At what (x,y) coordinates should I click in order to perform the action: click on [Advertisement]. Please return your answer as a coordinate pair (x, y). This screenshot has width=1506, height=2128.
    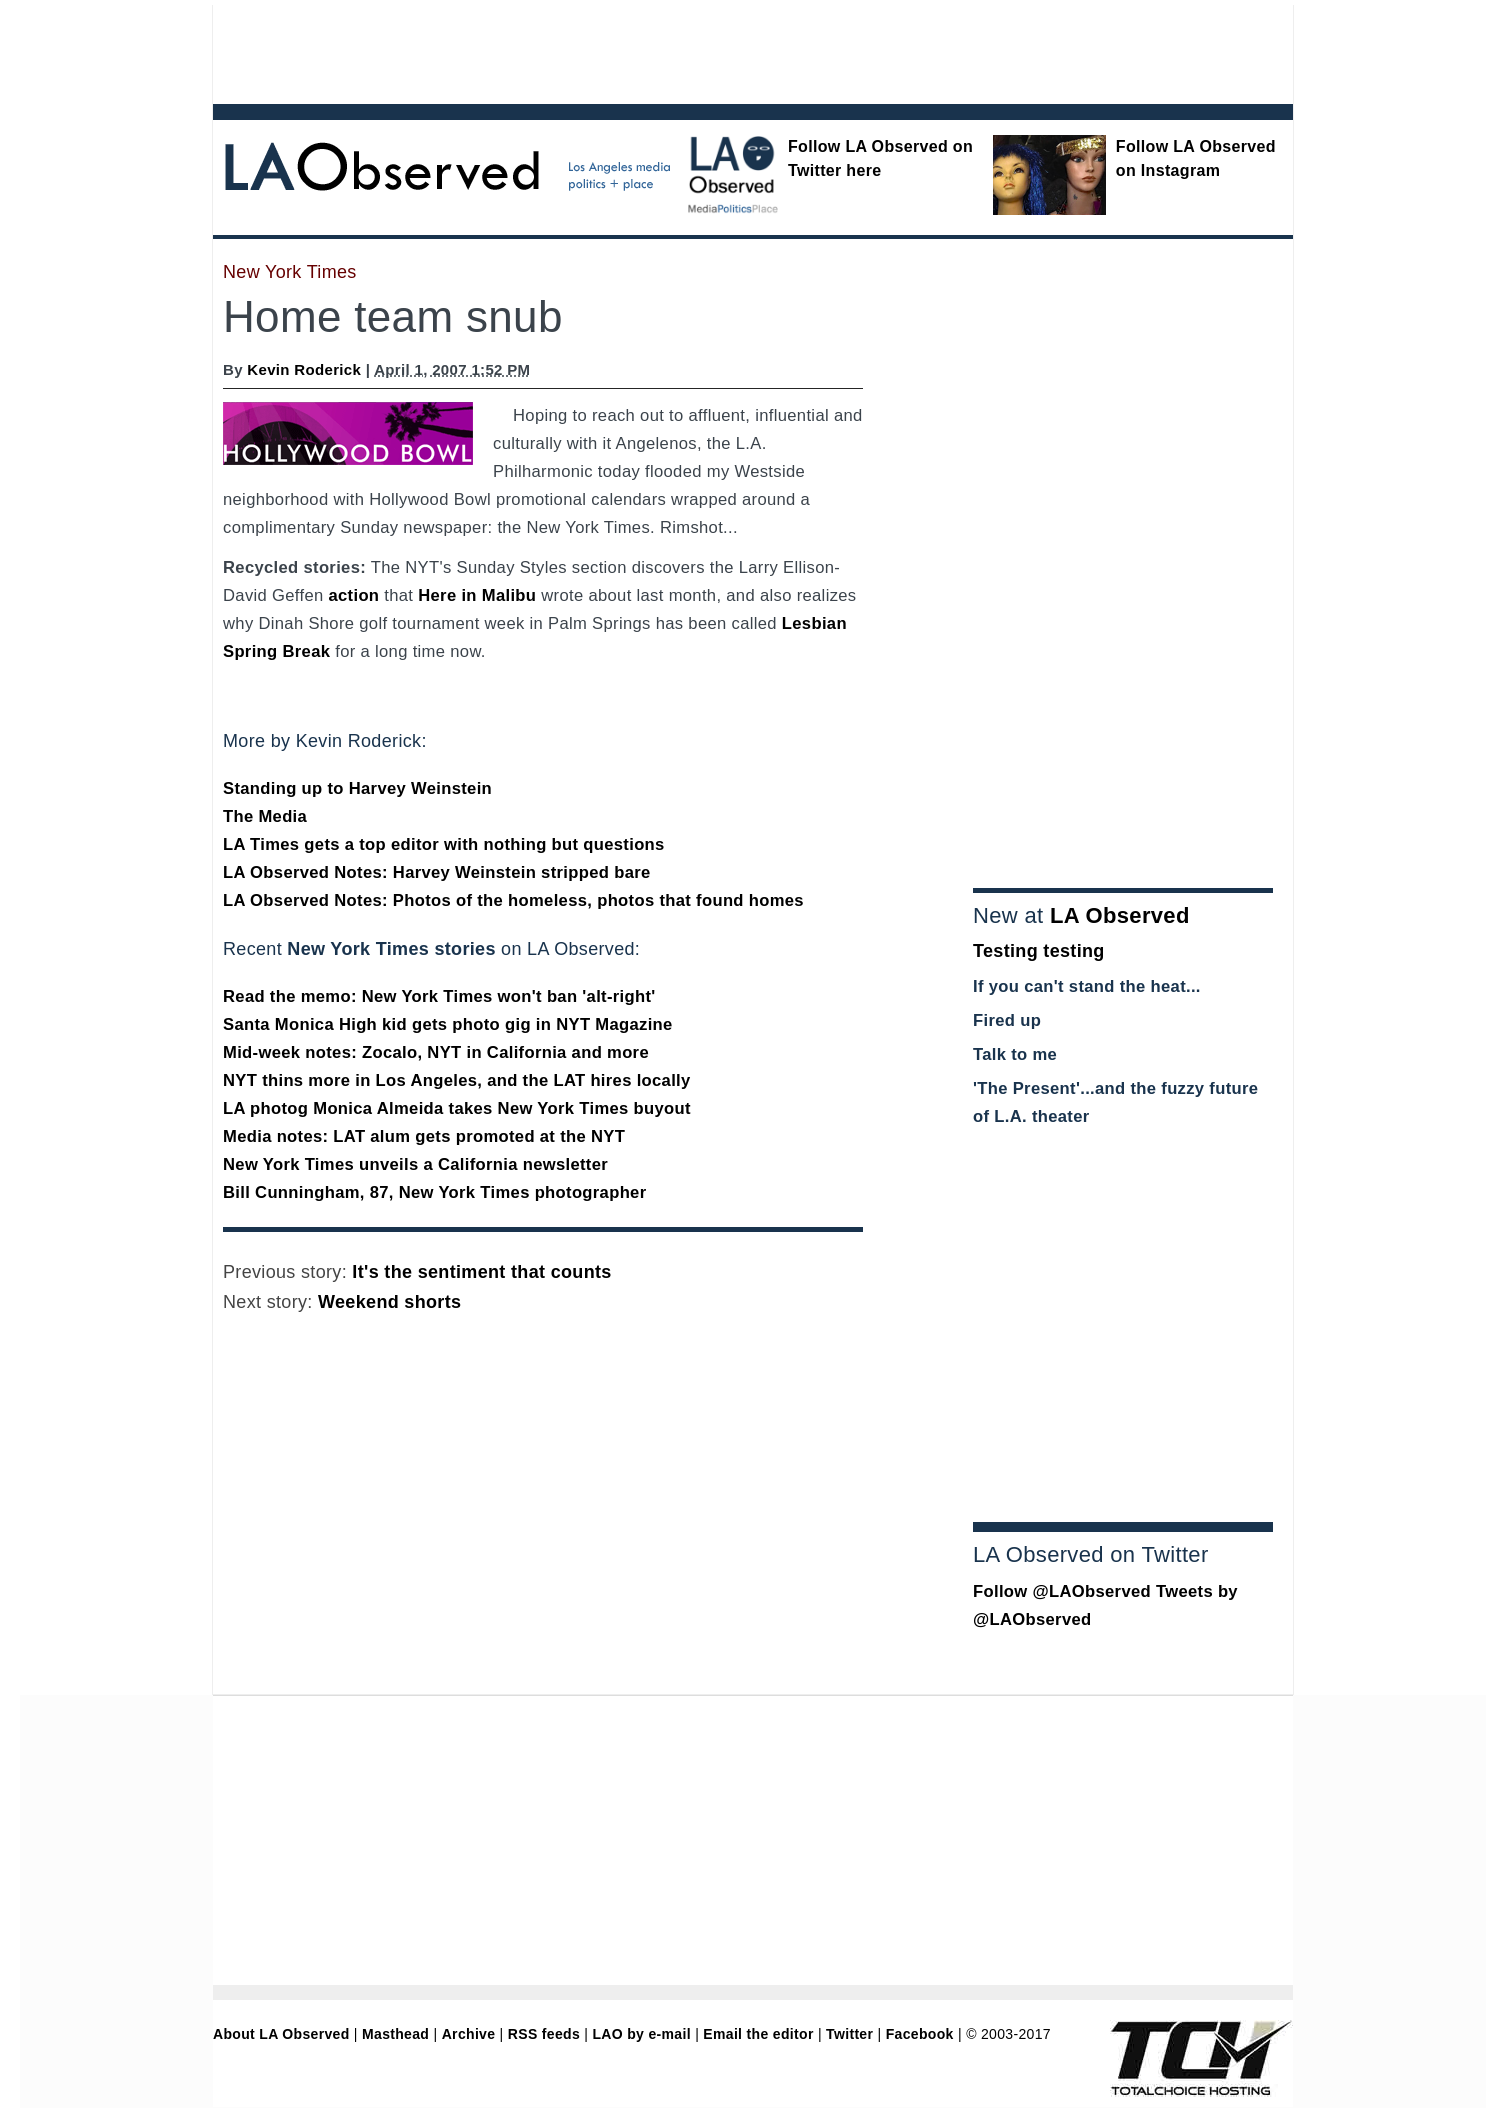
    Looking at the image, I should click on (698, 50).